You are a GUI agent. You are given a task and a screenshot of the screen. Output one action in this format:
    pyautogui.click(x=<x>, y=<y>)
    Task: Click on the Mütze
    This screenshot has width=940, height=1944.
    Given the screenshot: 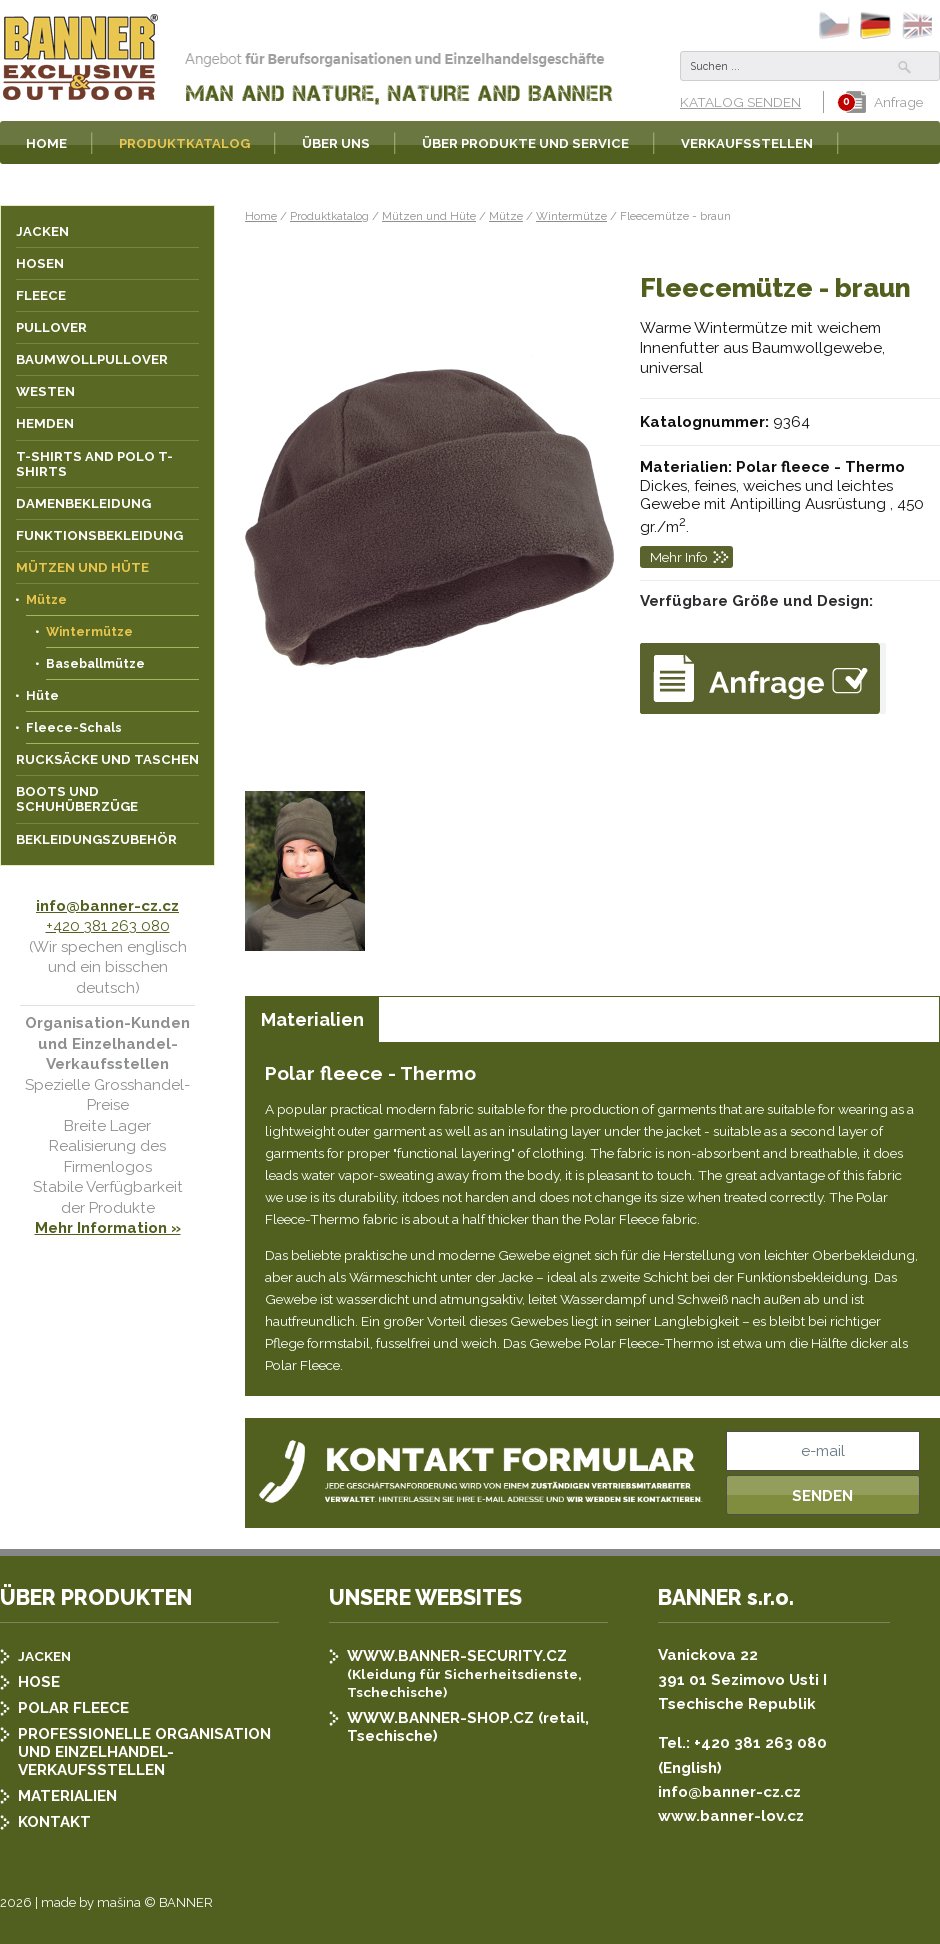 What is the action you would take?
    pyautogui.click(x=506, y=216)
    